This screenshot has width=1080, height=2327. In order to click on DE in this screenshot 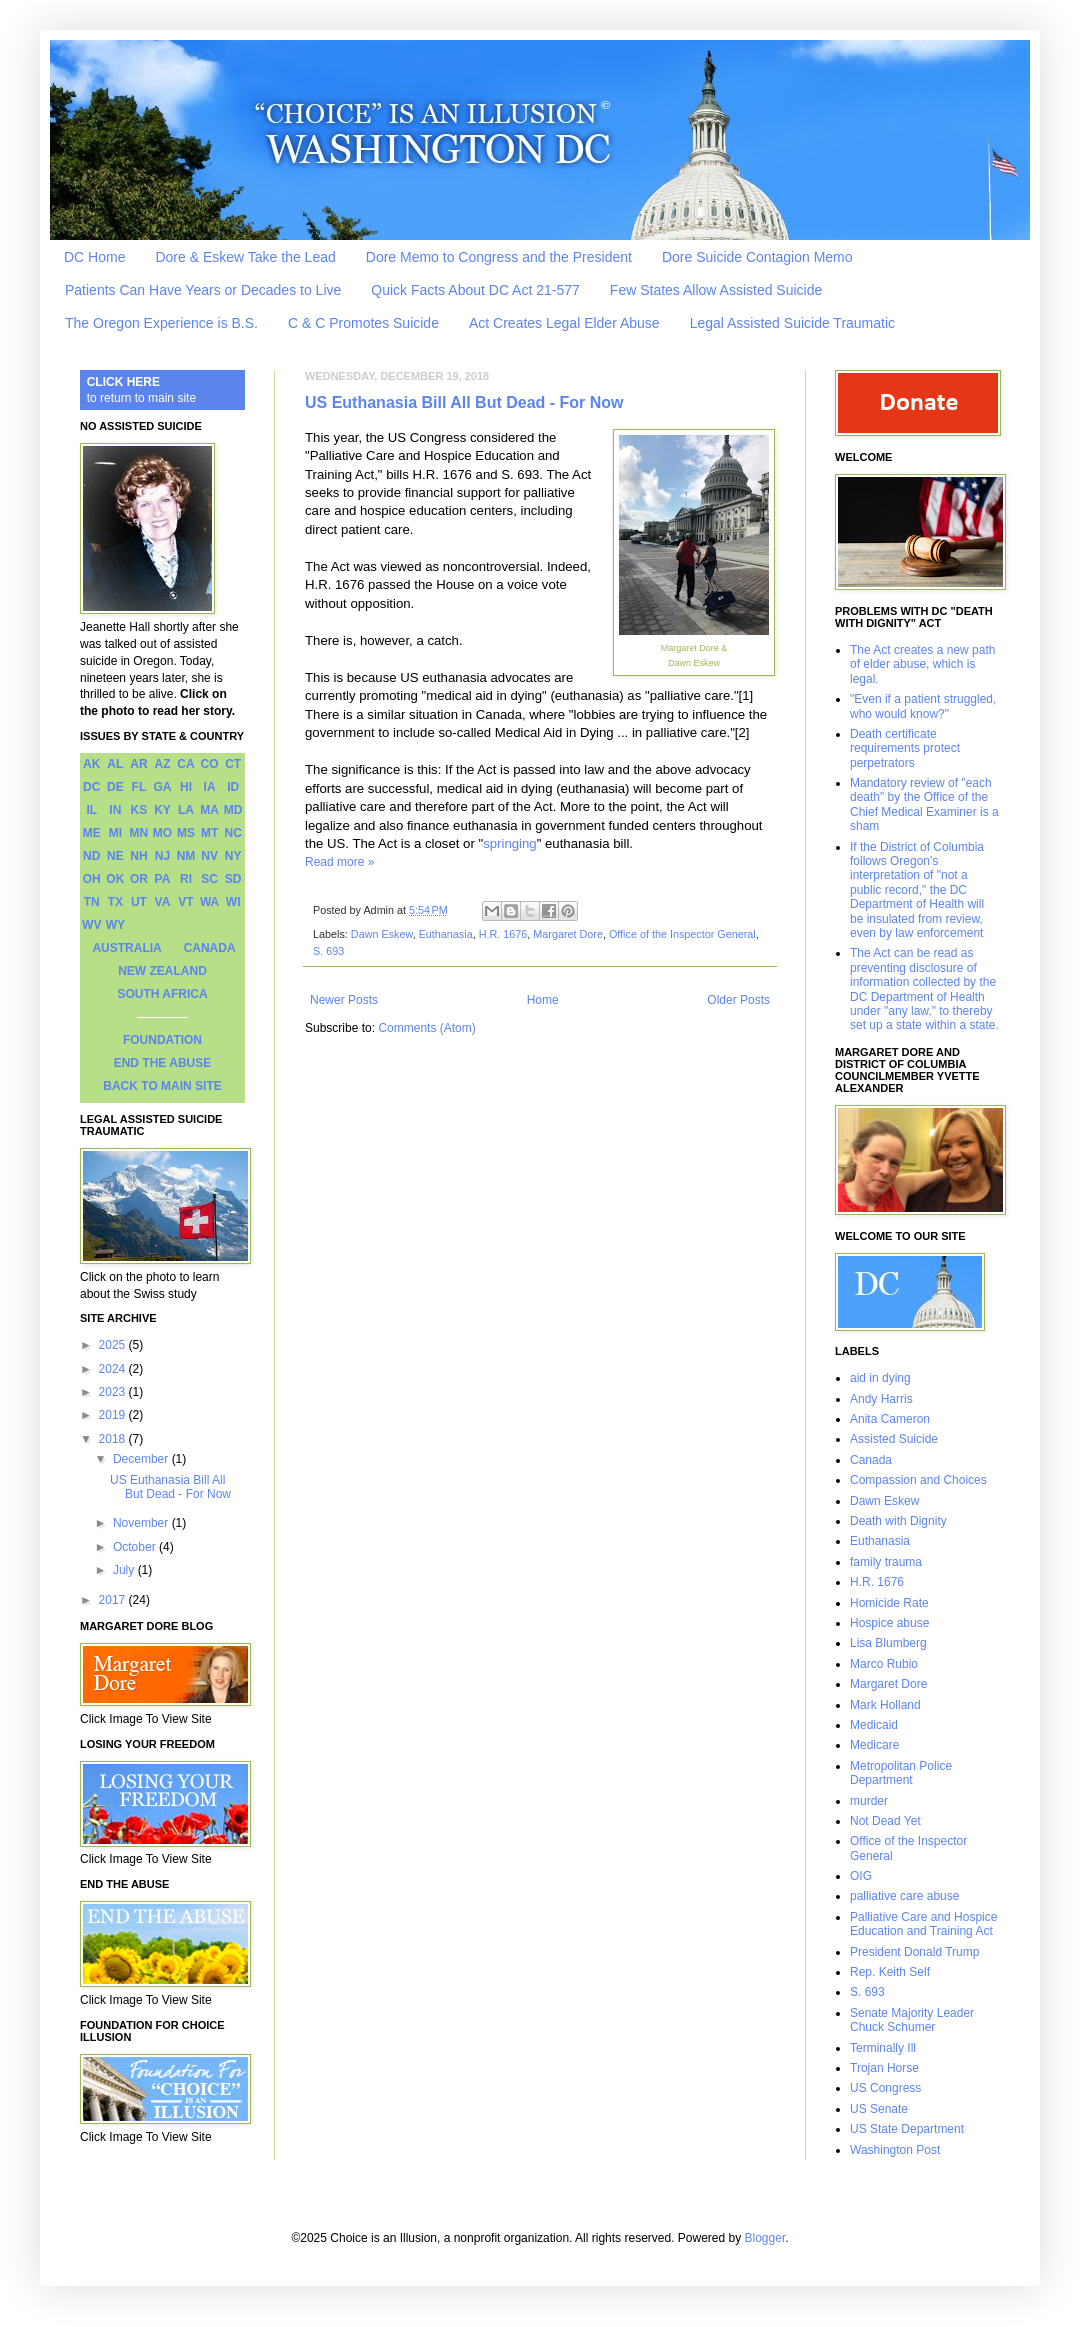, I will do `click(115, 787)`.